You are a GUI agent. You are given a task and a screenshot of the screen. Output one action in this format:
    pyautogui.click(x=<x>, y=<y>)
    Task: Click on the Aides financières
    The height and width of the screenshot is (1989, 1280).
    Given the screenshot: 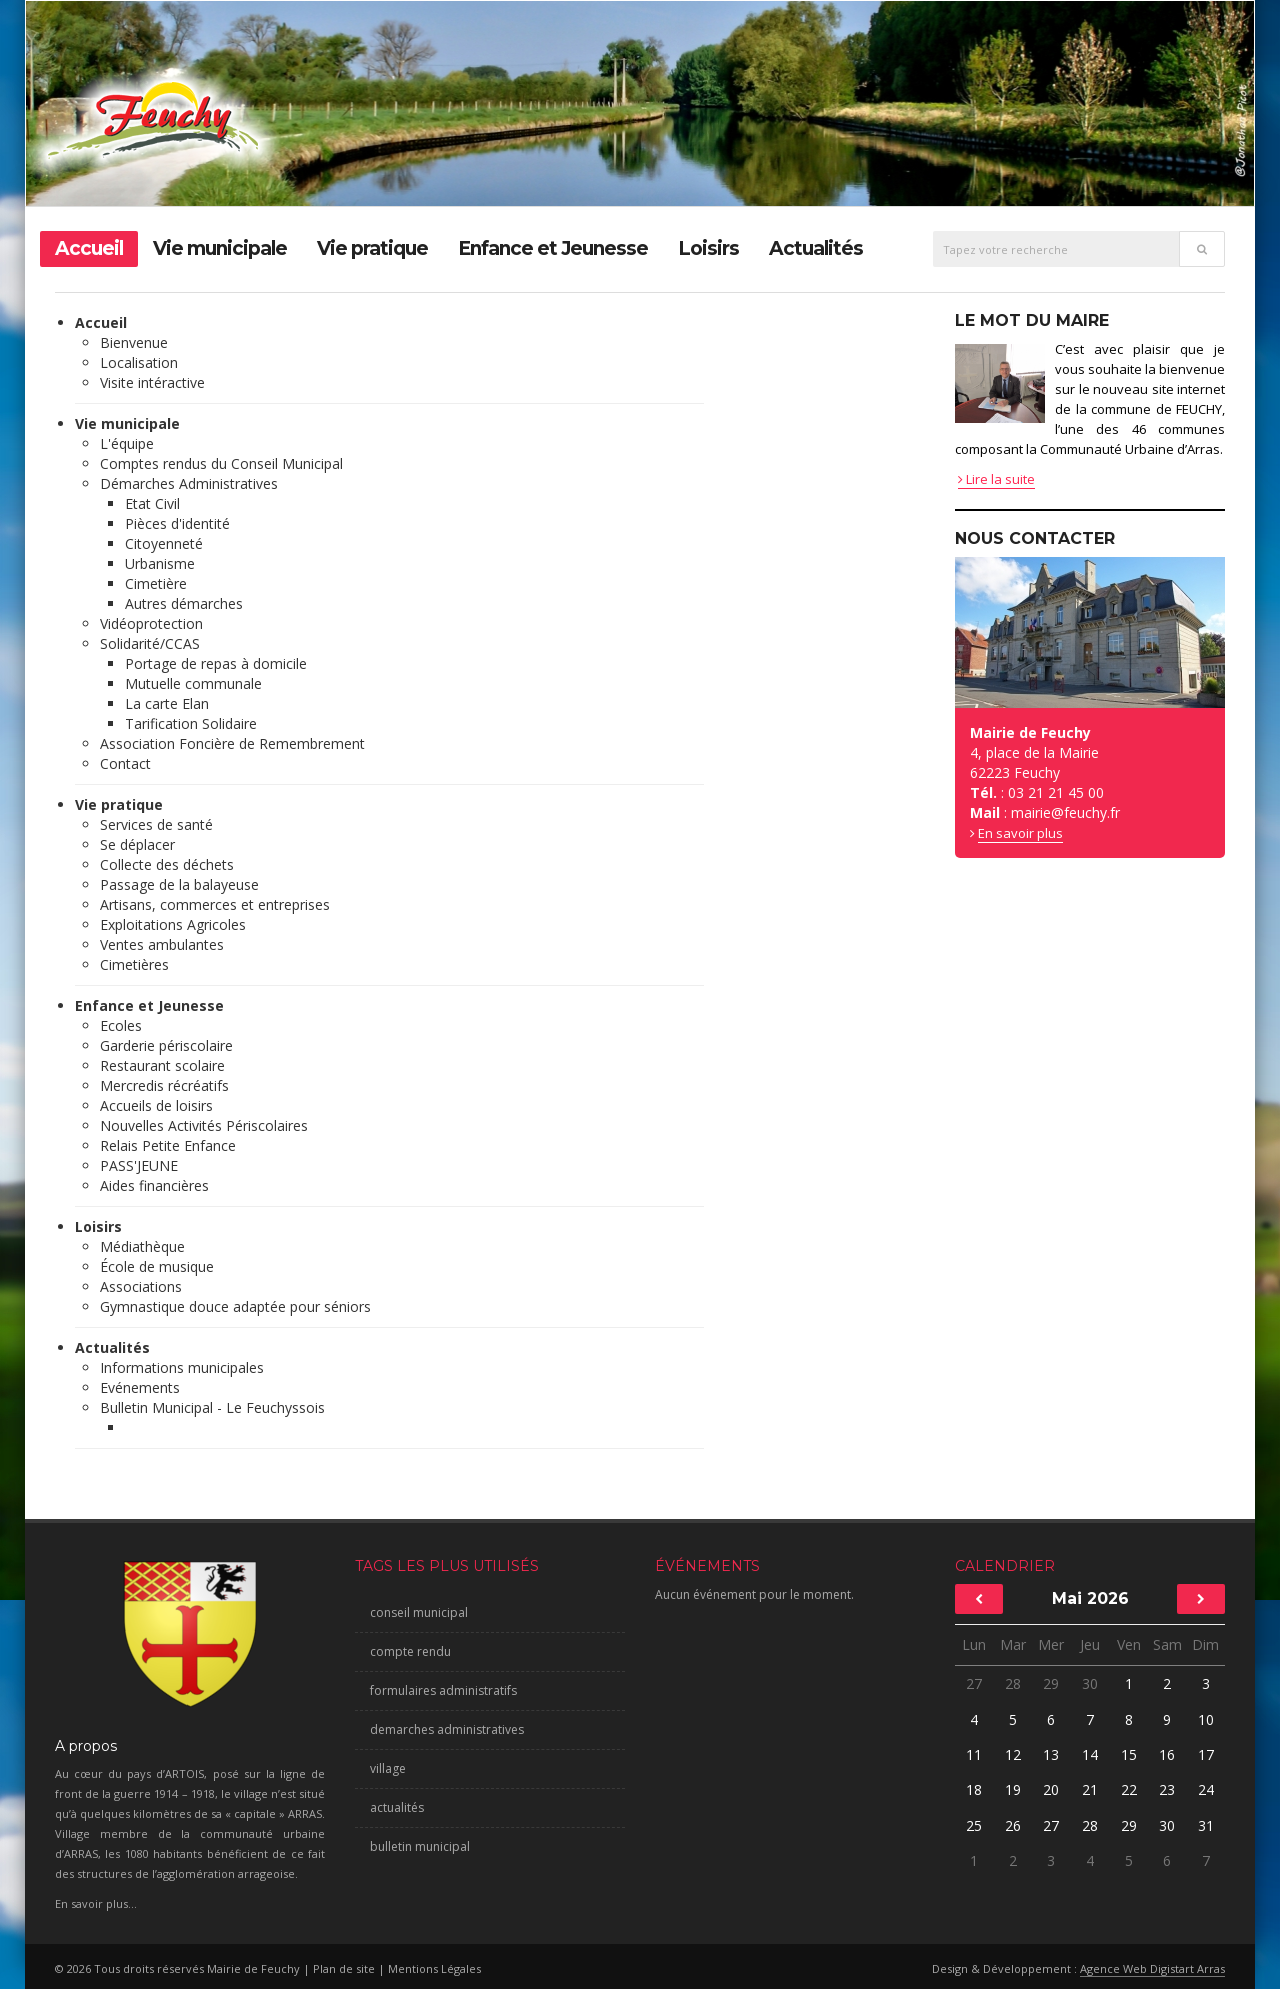 What is the action you would take?
    pyautogui.click(x=154, y=1185)
    